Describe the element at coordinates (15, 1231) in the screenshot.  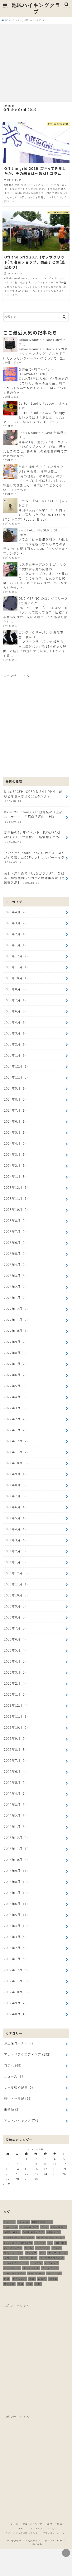
I see `2023年7月 (2)` at that location.